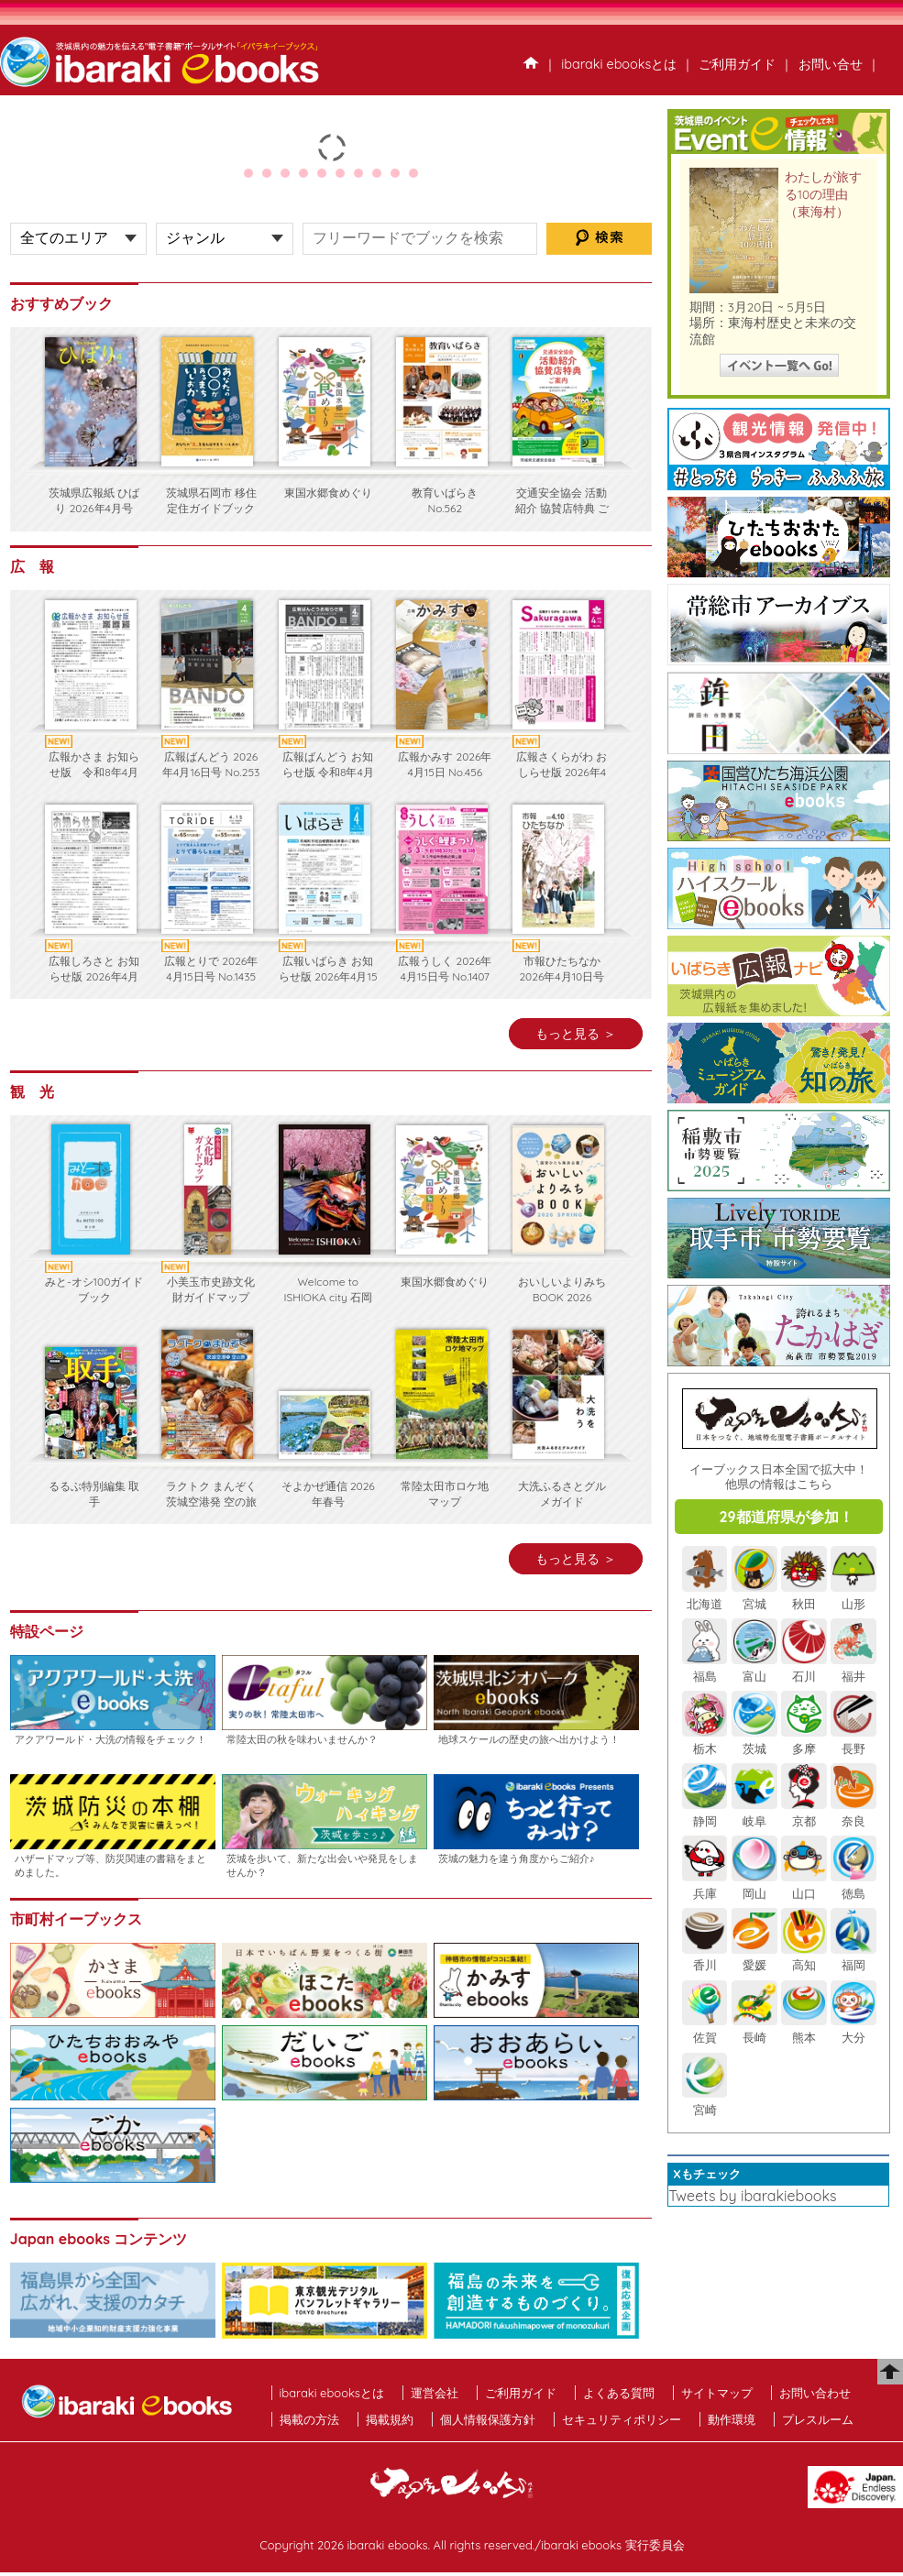 This screenshot has width=903, height=2576. What do you see at coordinates (823, 194) in the screenshot?
I see `わたしが旅する10の理由（東海村）` at bounding box center [823, 194].